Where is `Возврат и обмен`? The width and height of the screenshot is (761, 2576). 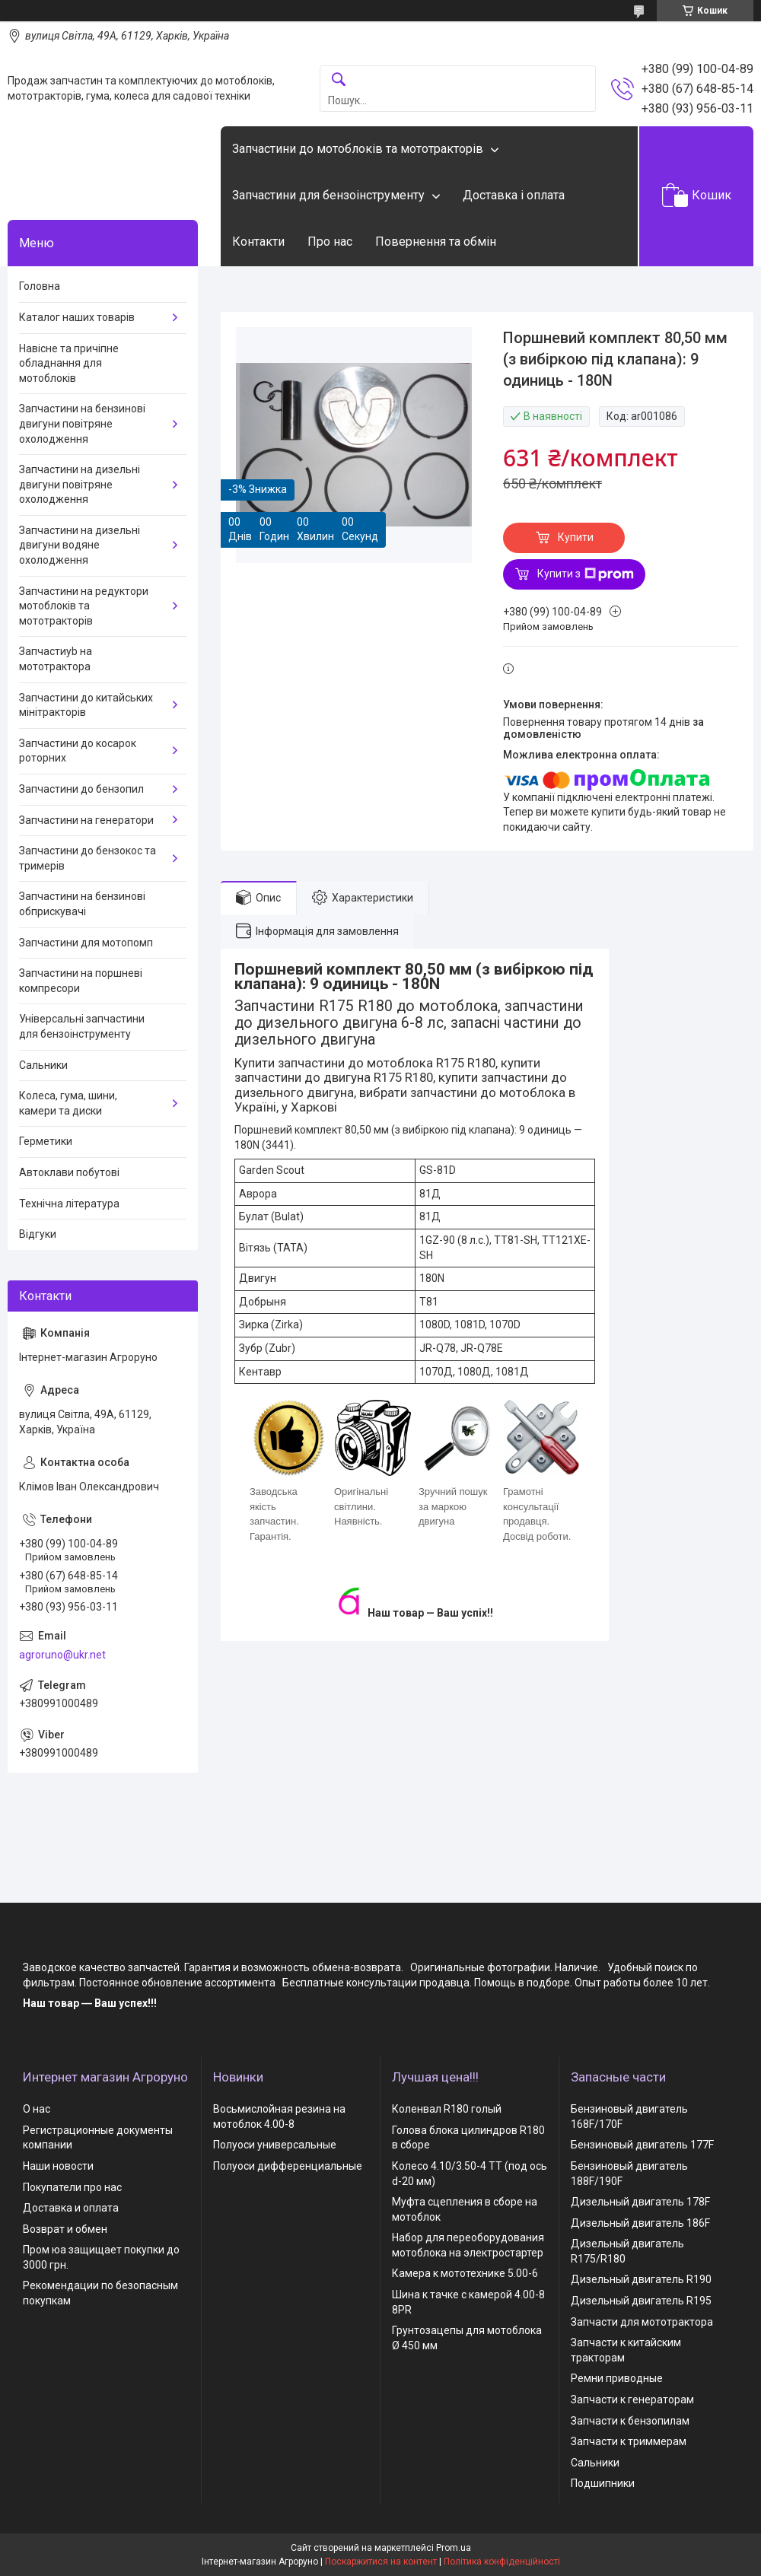 Возврат и обмен is located at coordinates (65, 2229).